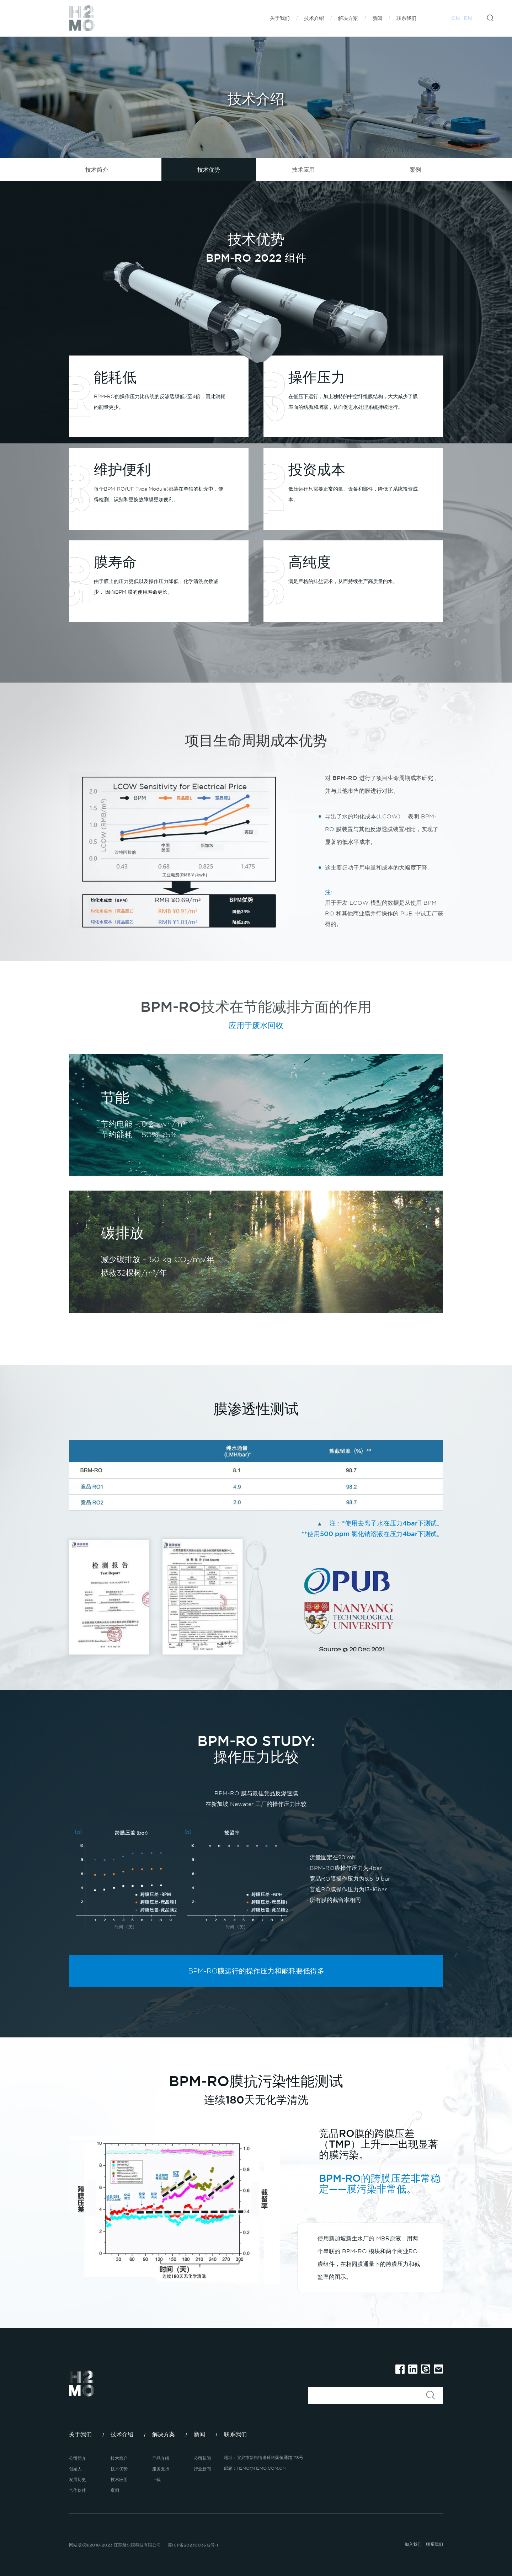 The width and height of the screenshot is (512, 2576). Describe the element at coordinates (202, 2458) in the screenshot. I see `公司新闻` at that location.